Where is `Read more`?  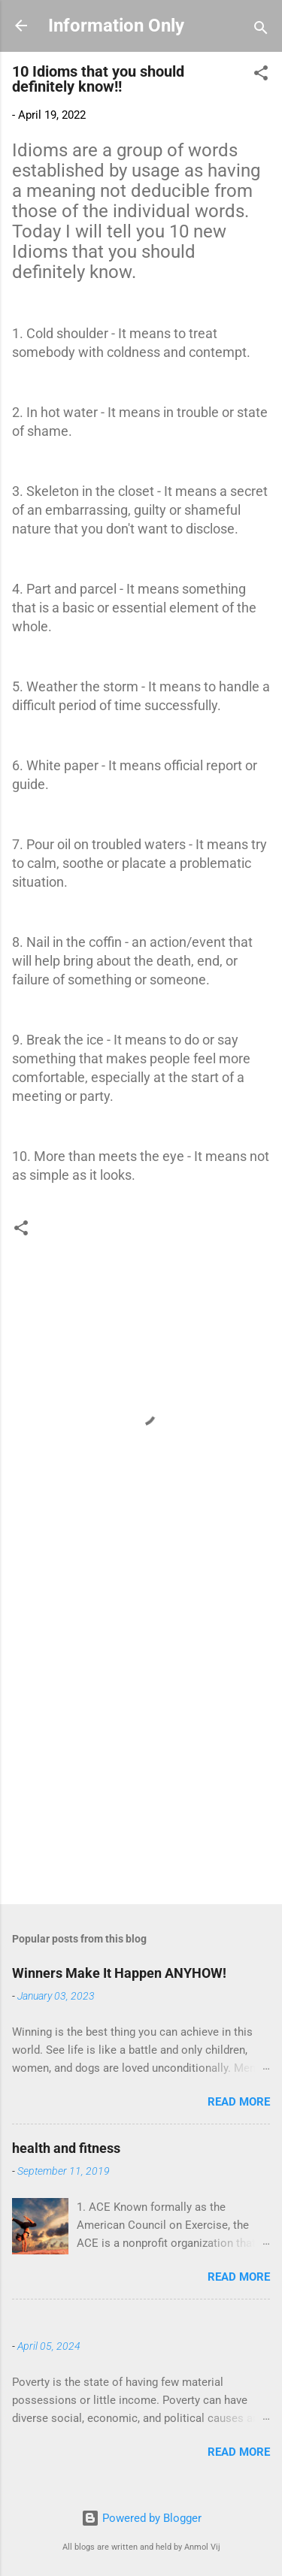
Read more is located at coordinates (239, 2102).